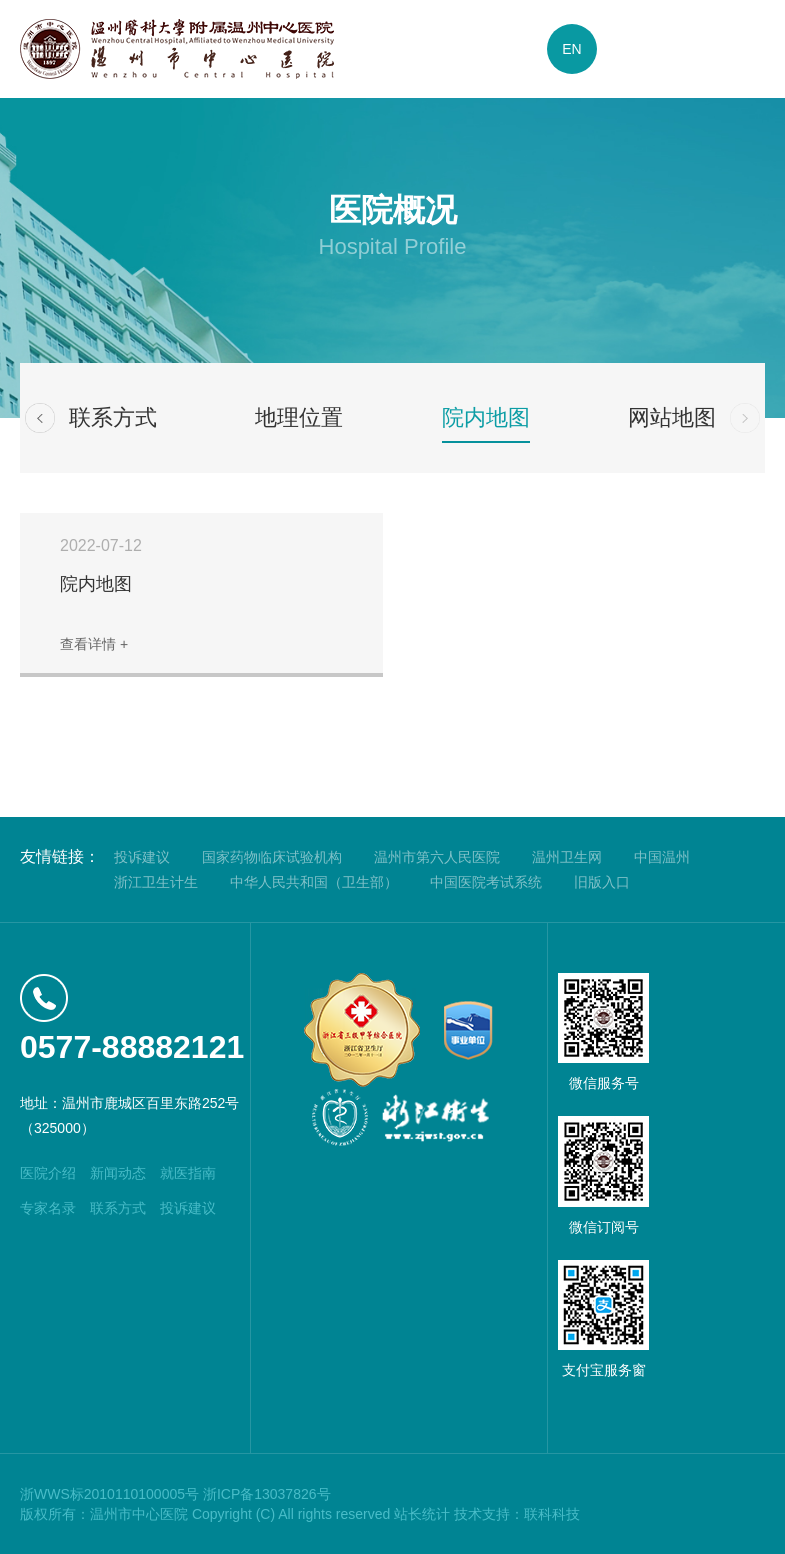  Describe the element at coordinates (486, 882) in the screenshot. I see `中国医院考试系统` at that location.